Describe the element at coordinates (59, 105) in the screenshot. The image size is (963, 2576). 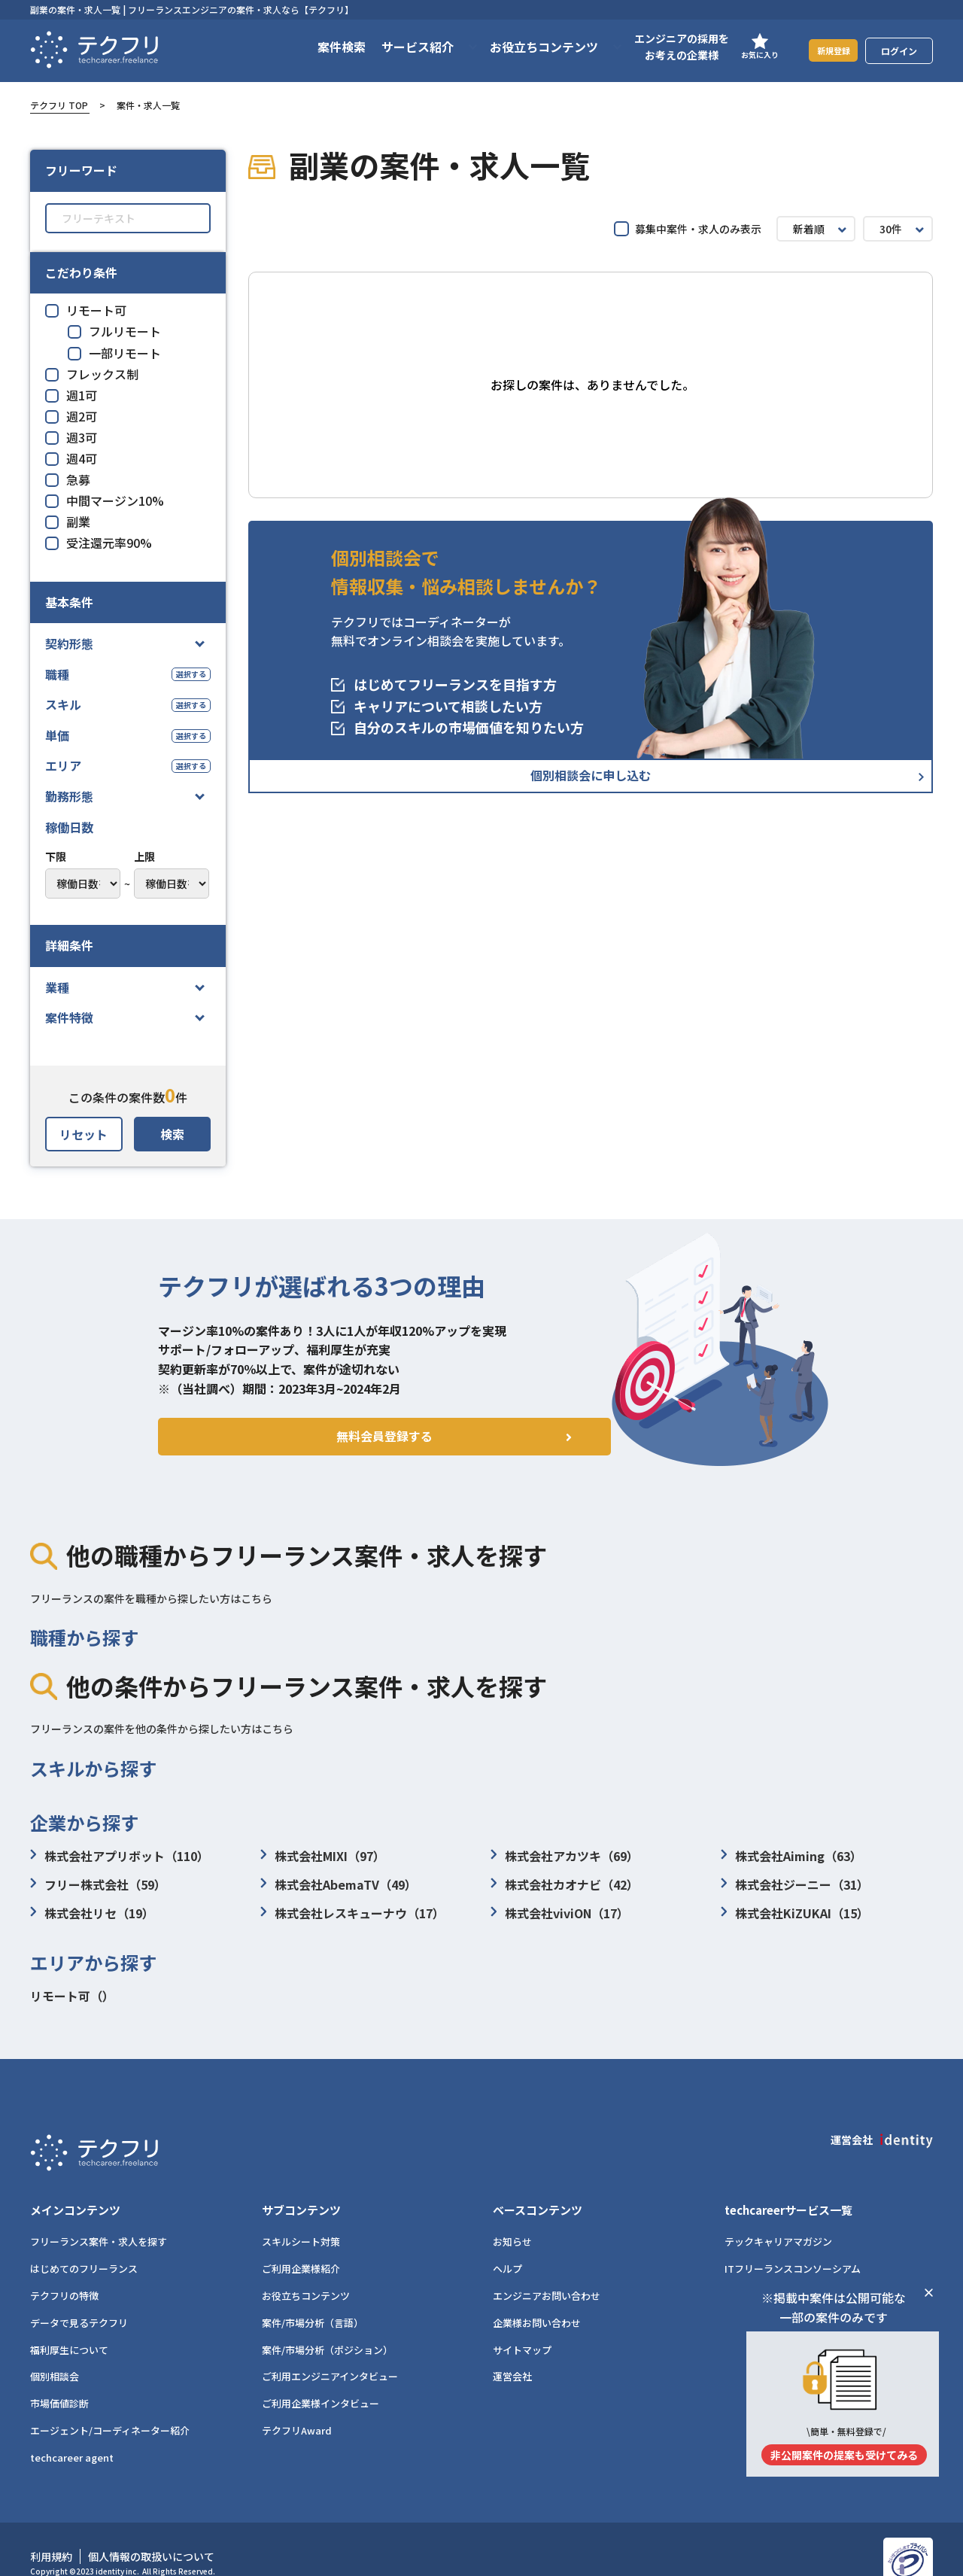
I see `テクフリ TOP` at that location.